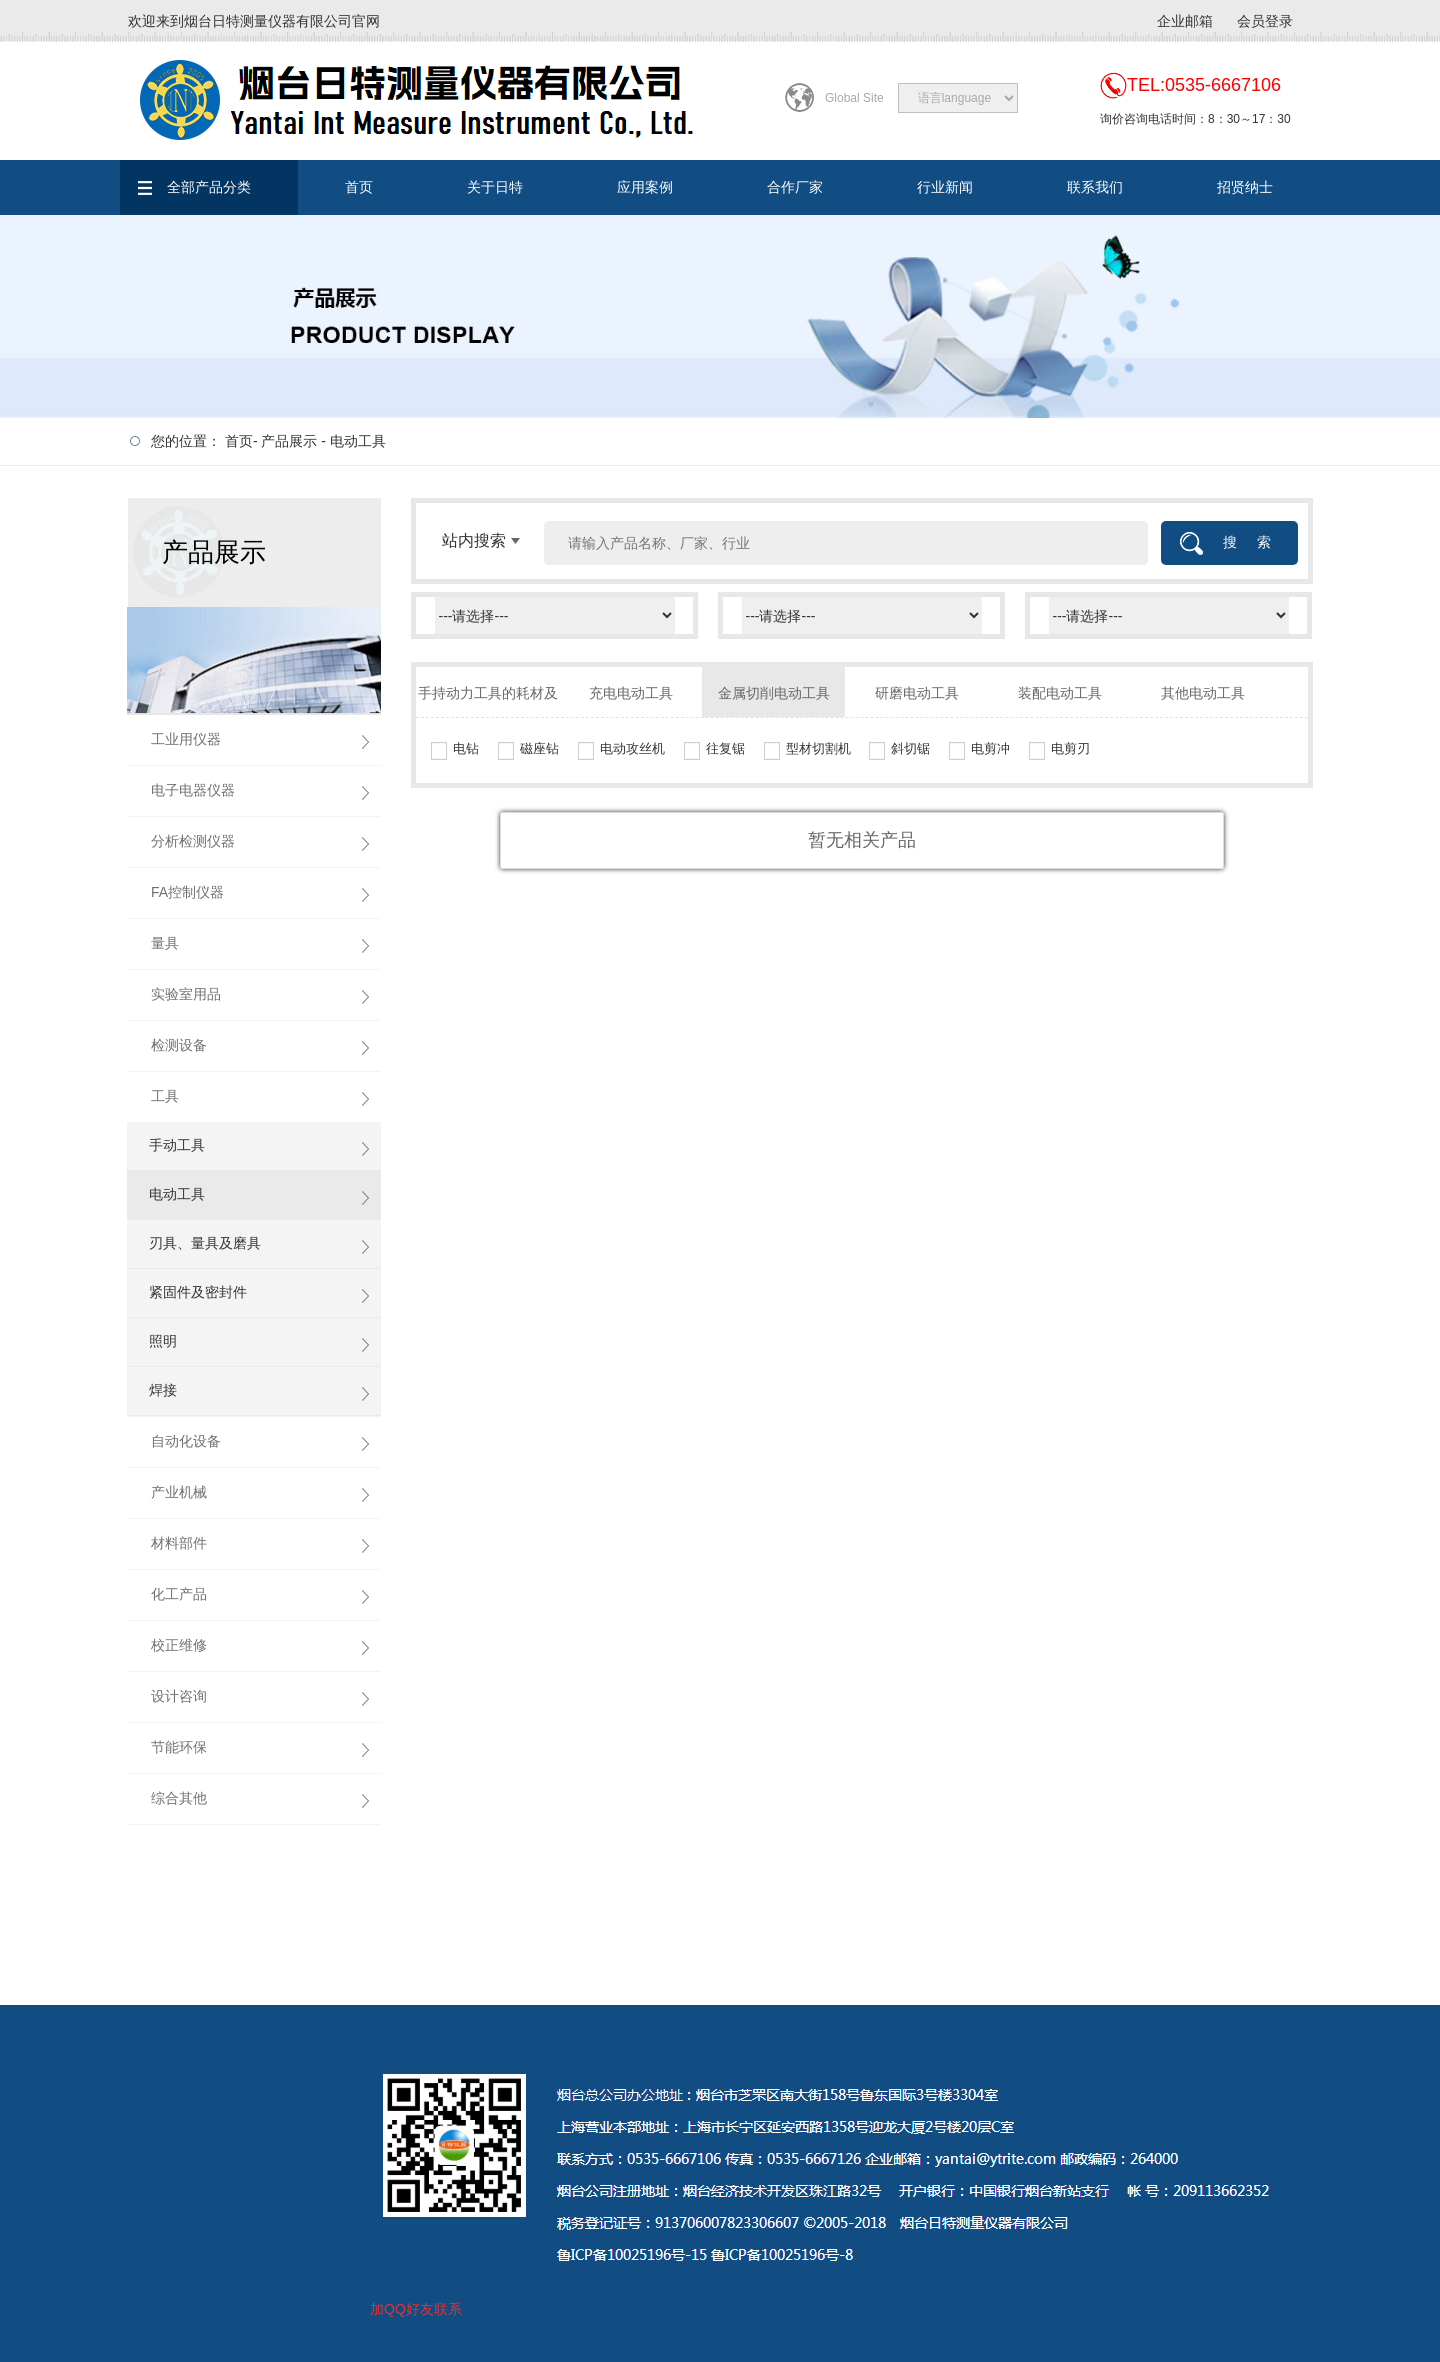  Describe the element at coordinates (990, 748) in the screenshot. I see `电剪冲` at that location.